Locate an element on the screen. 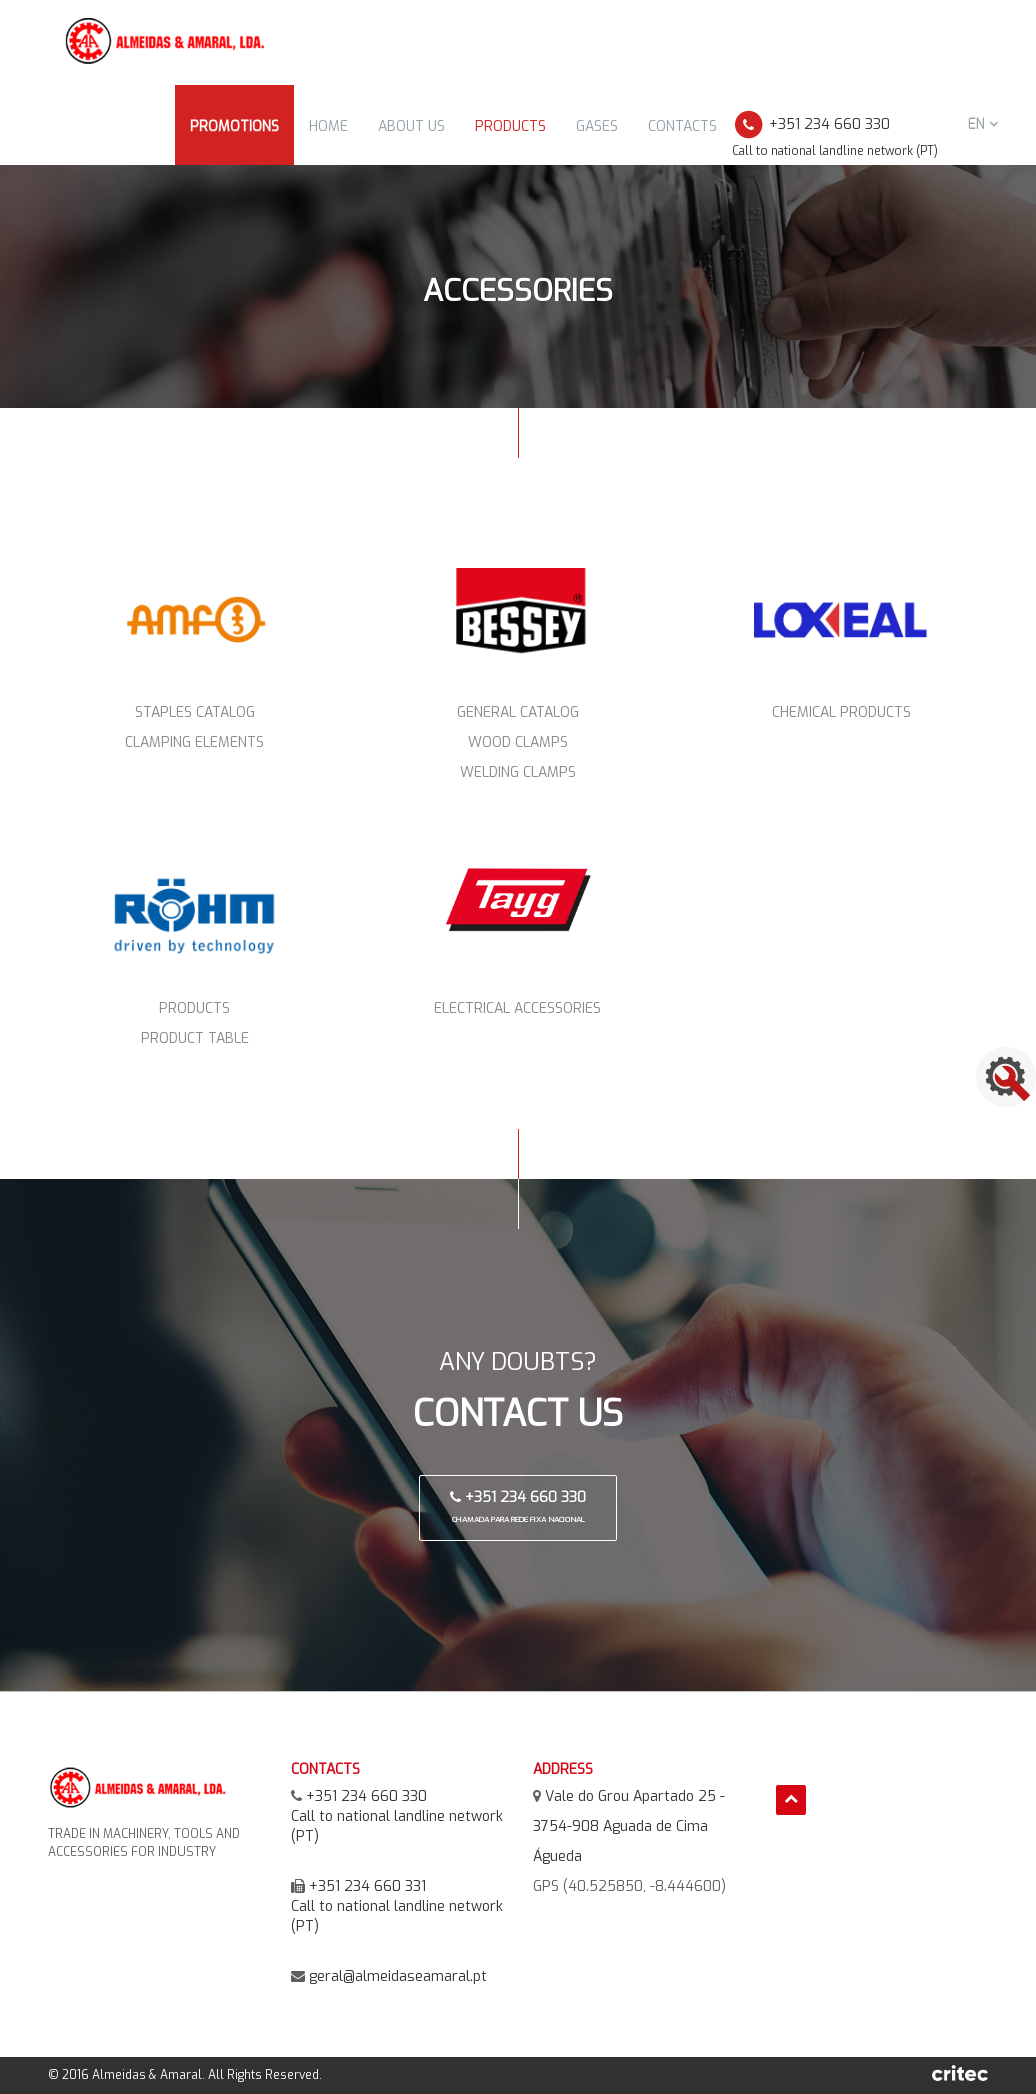 Image resolution: width=1036 pixels, height=2094 pixels. Home is located at coordinates (328, 126).